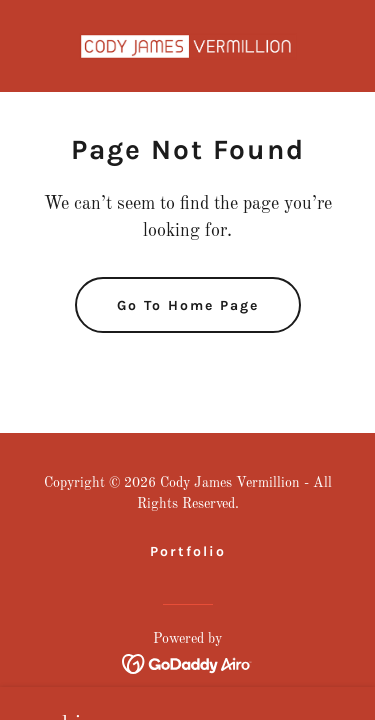 The width and height of the screenshot is (375, 720). What do you see at coordinates (188, 551) in the screenshot?
I see `Portfolio [link]` at bounding box center [188, 551].